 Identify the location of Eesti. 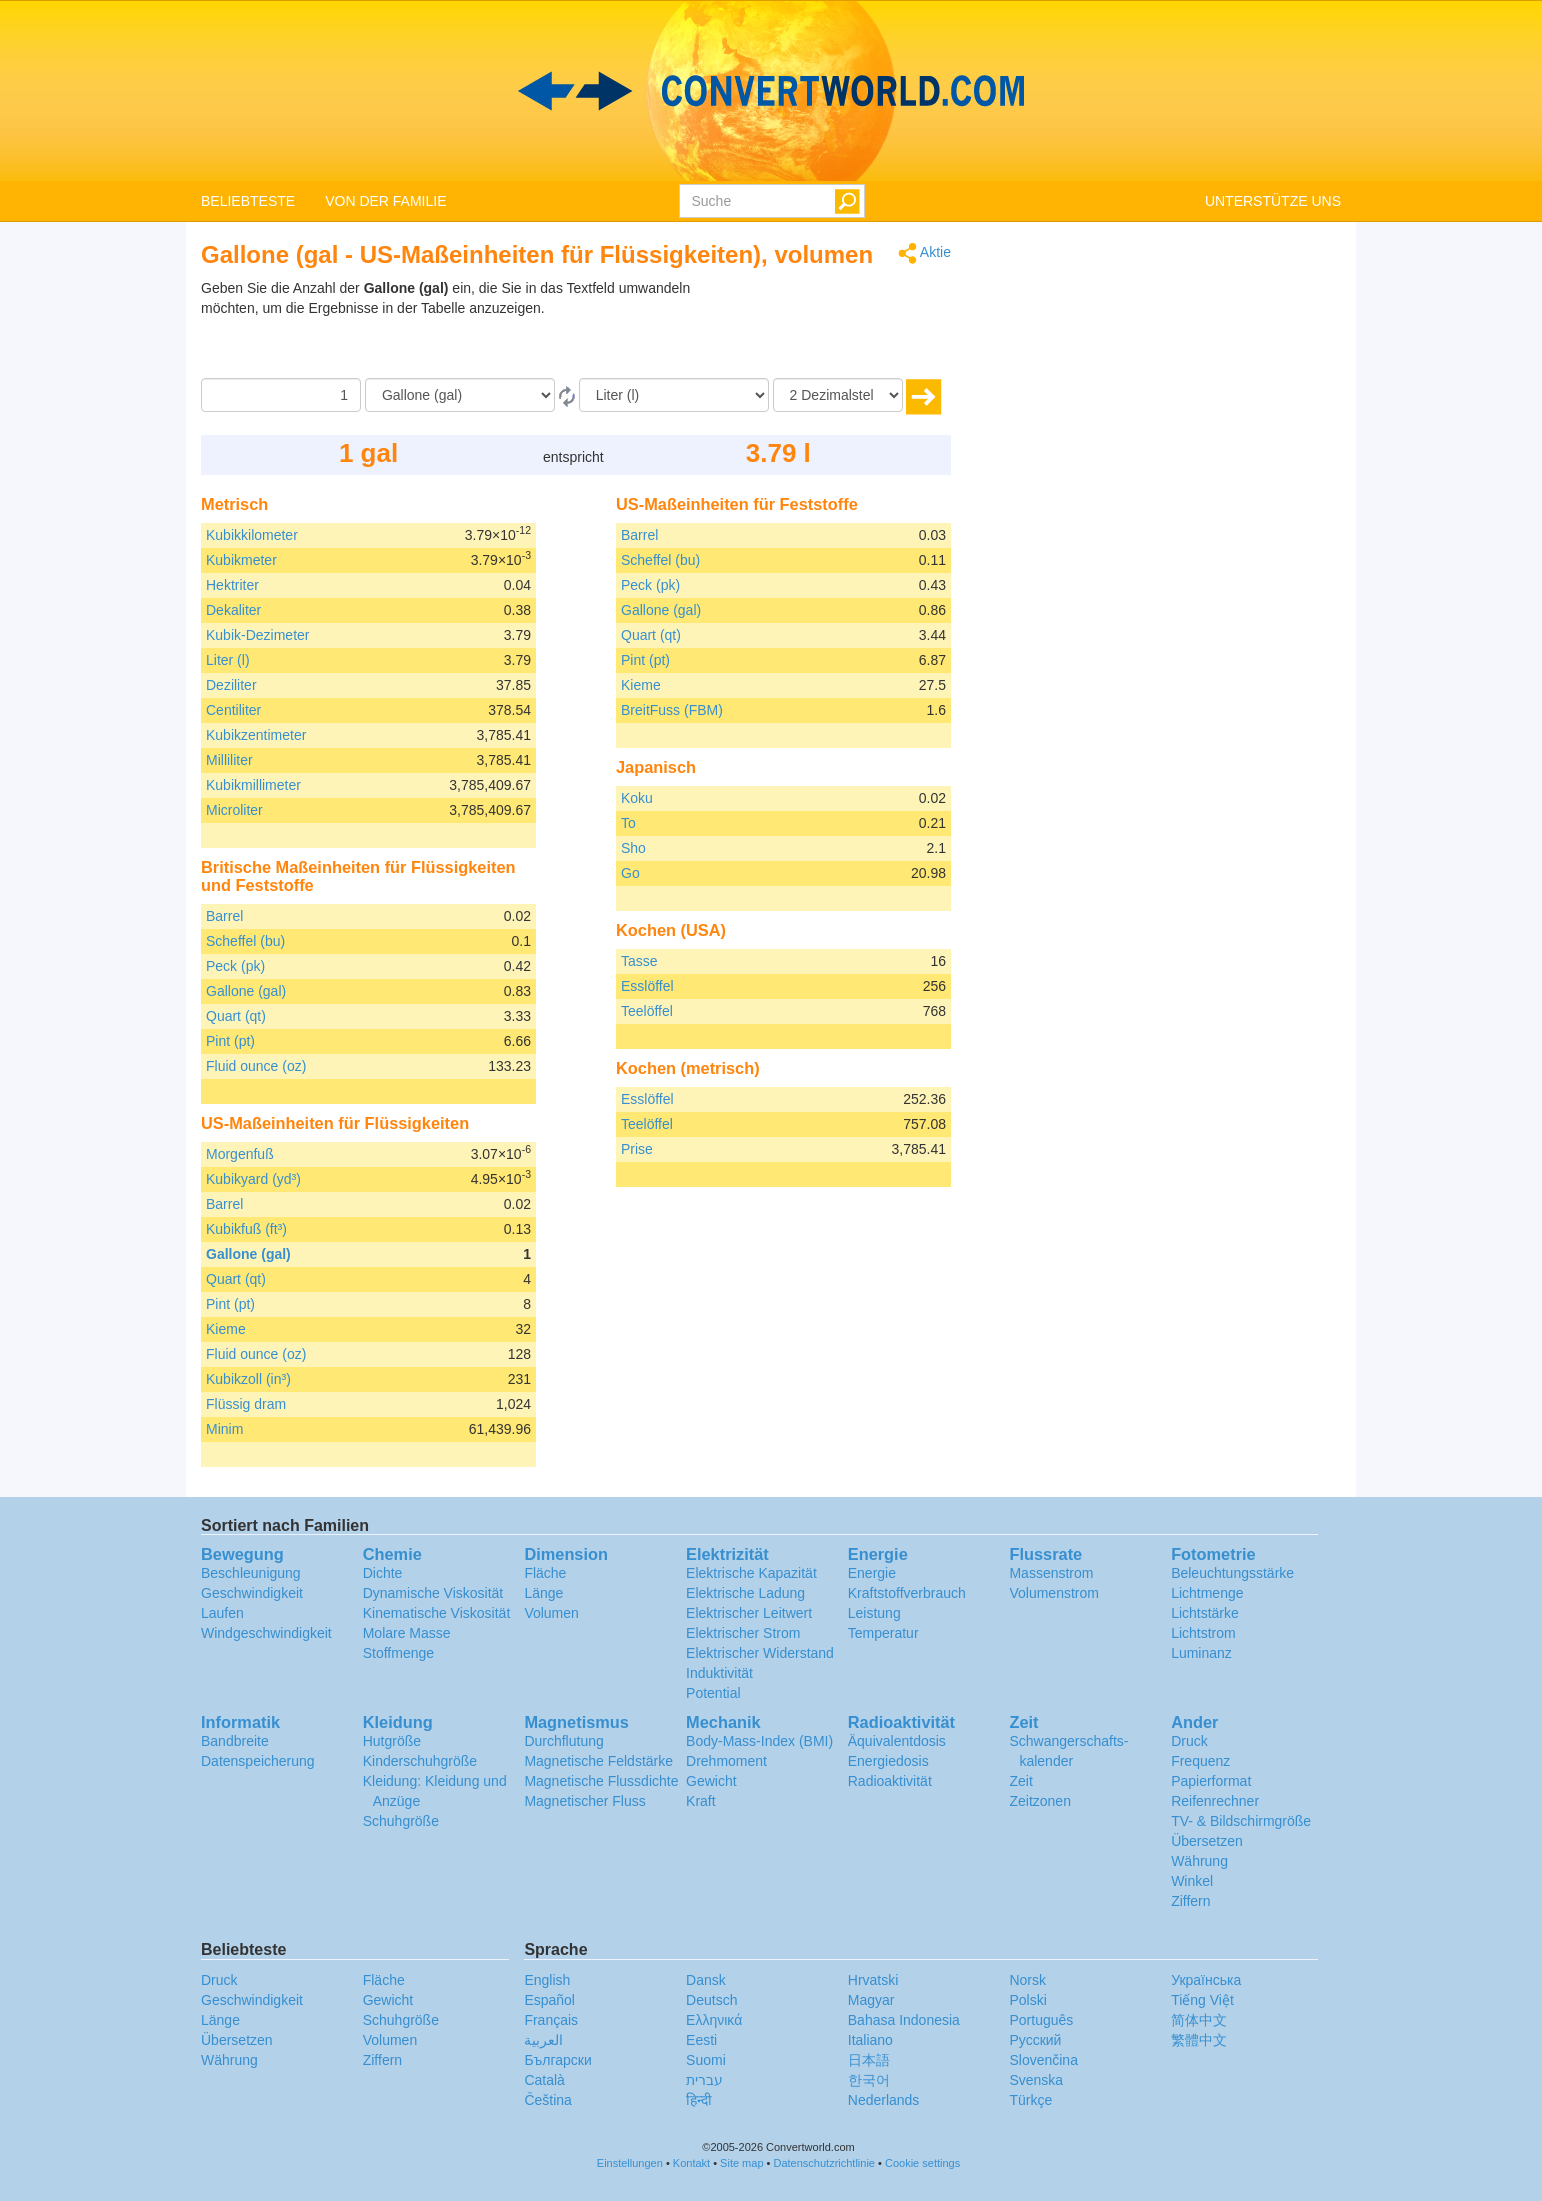
(701, 2040).